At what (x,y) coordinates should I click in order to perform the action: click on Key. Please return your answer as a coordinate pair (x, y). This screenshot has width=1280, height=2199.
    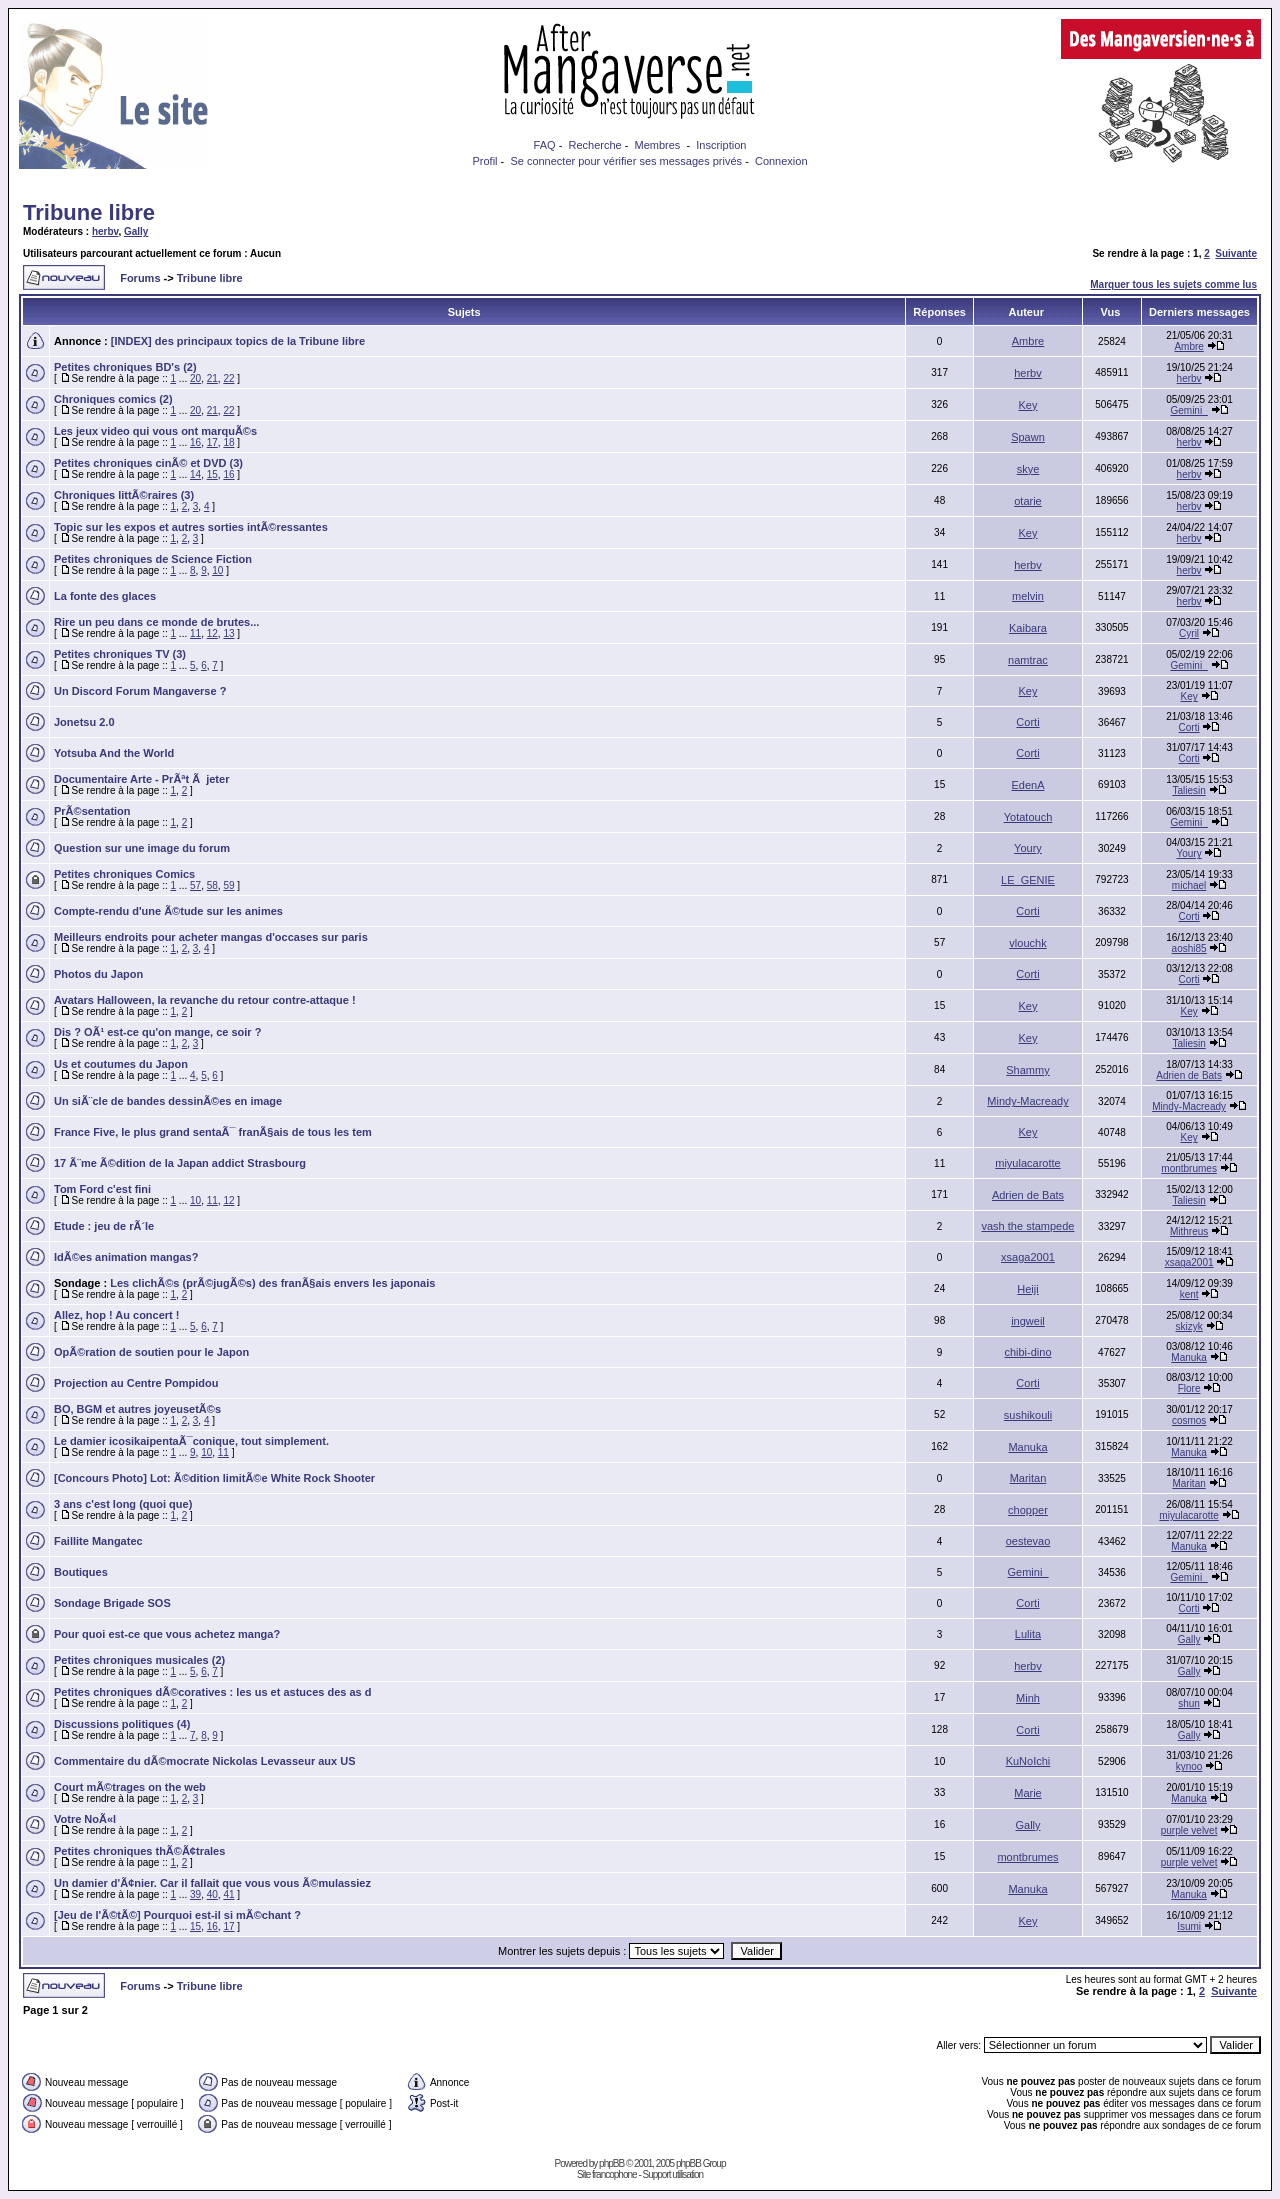
    Looking at the image, I should click on (1028, 405).